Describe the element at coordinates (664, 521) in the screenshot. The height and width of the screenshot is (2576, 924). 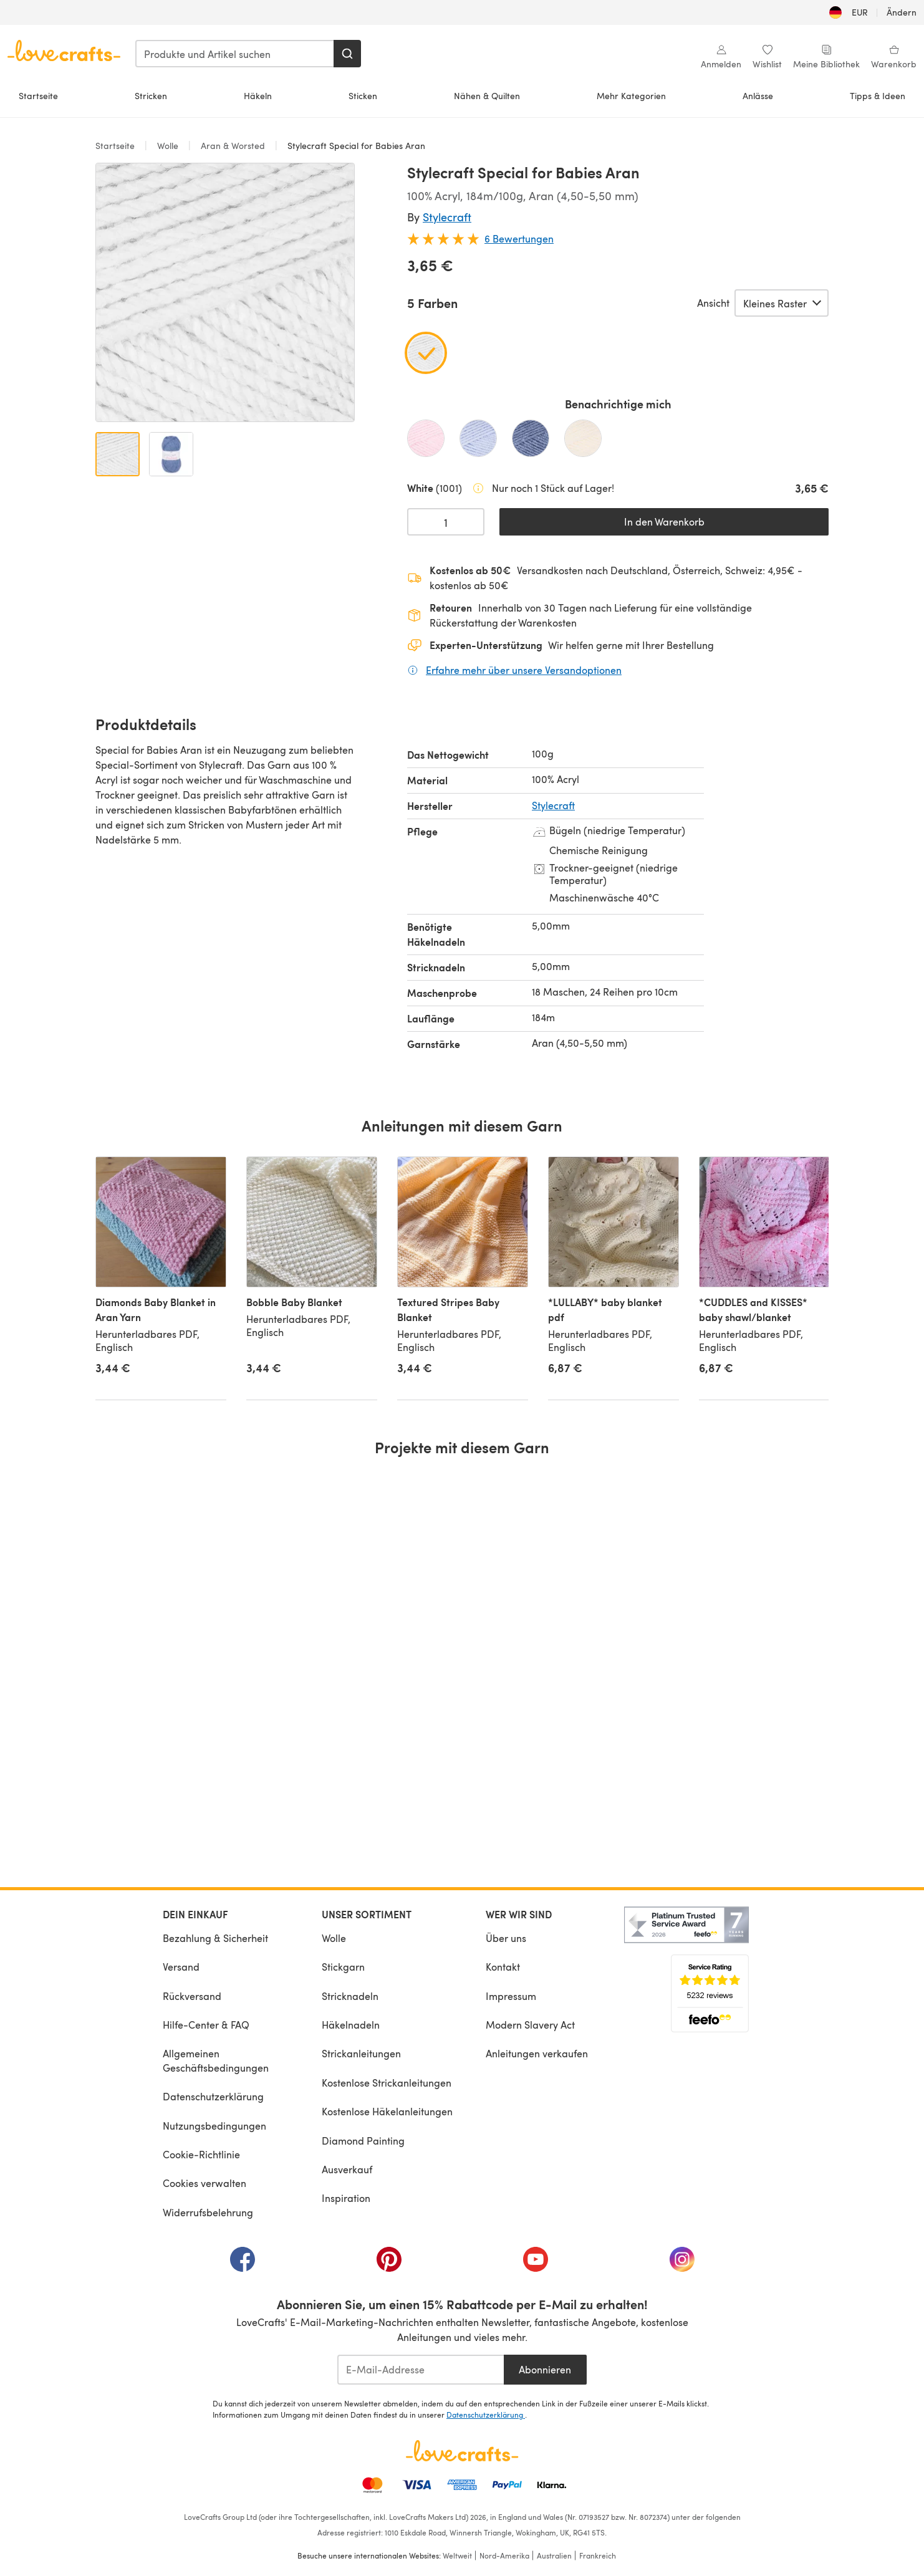
I see `In den Warenkorb` at that location.